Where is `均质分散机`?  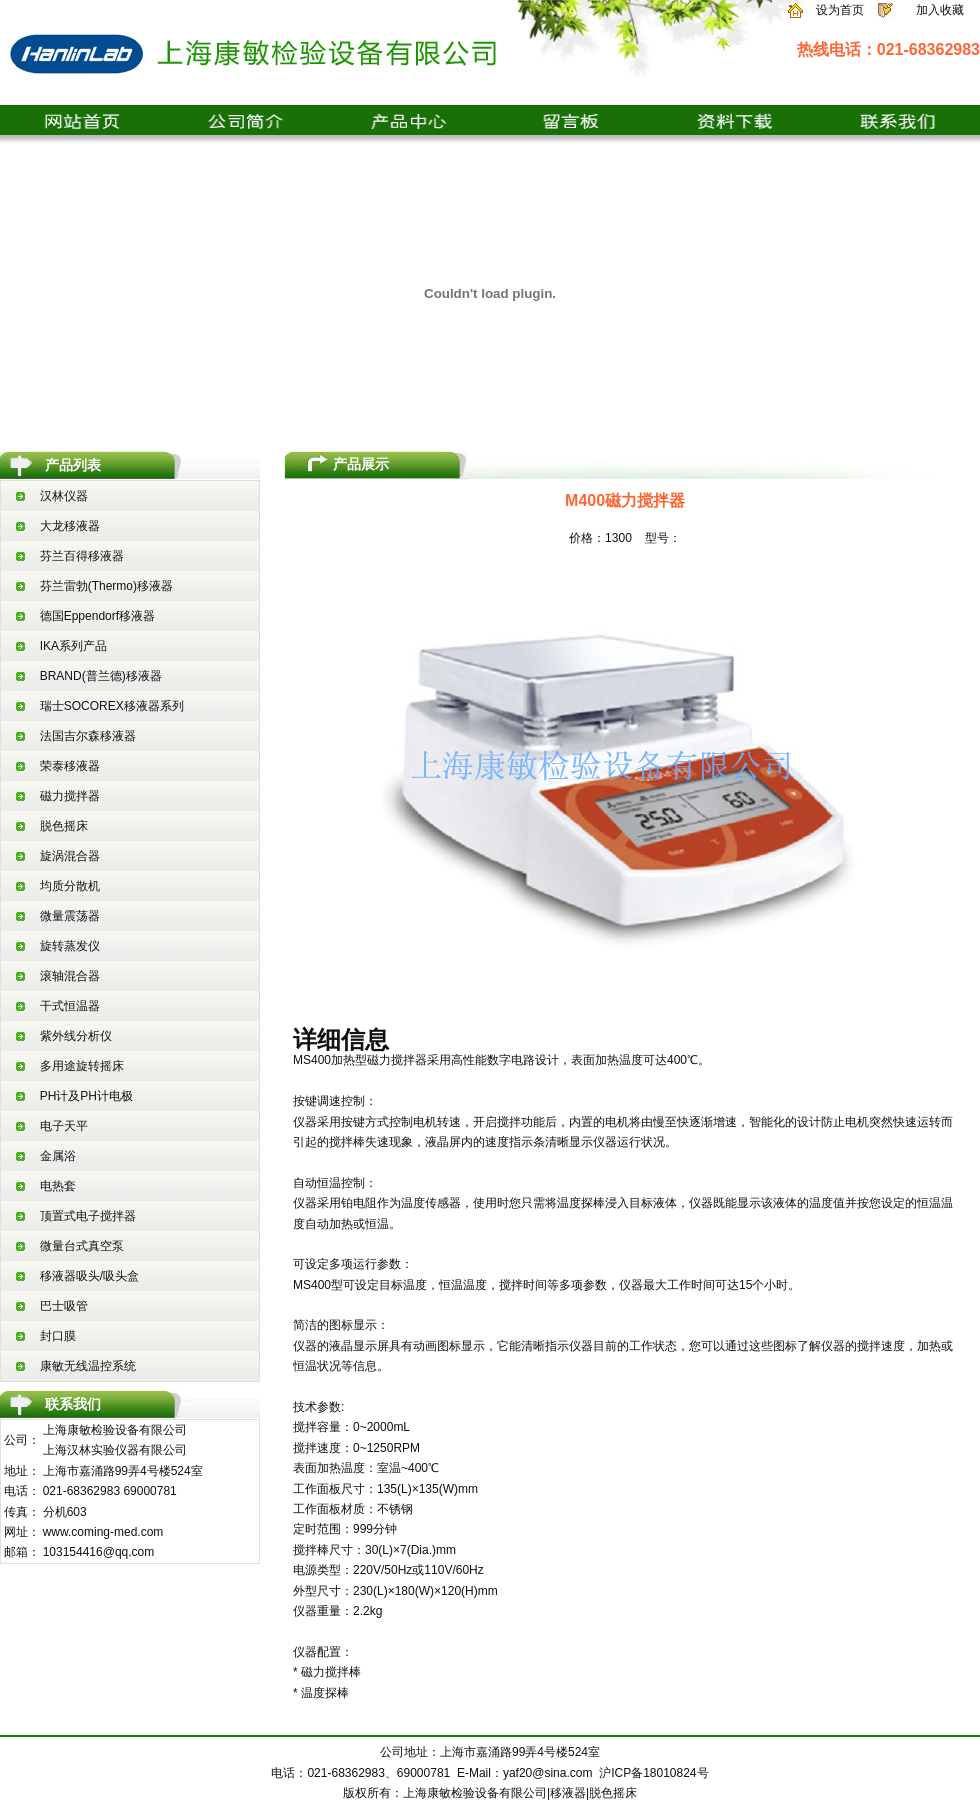
均质分散机 is located at coordinates (70, 886).